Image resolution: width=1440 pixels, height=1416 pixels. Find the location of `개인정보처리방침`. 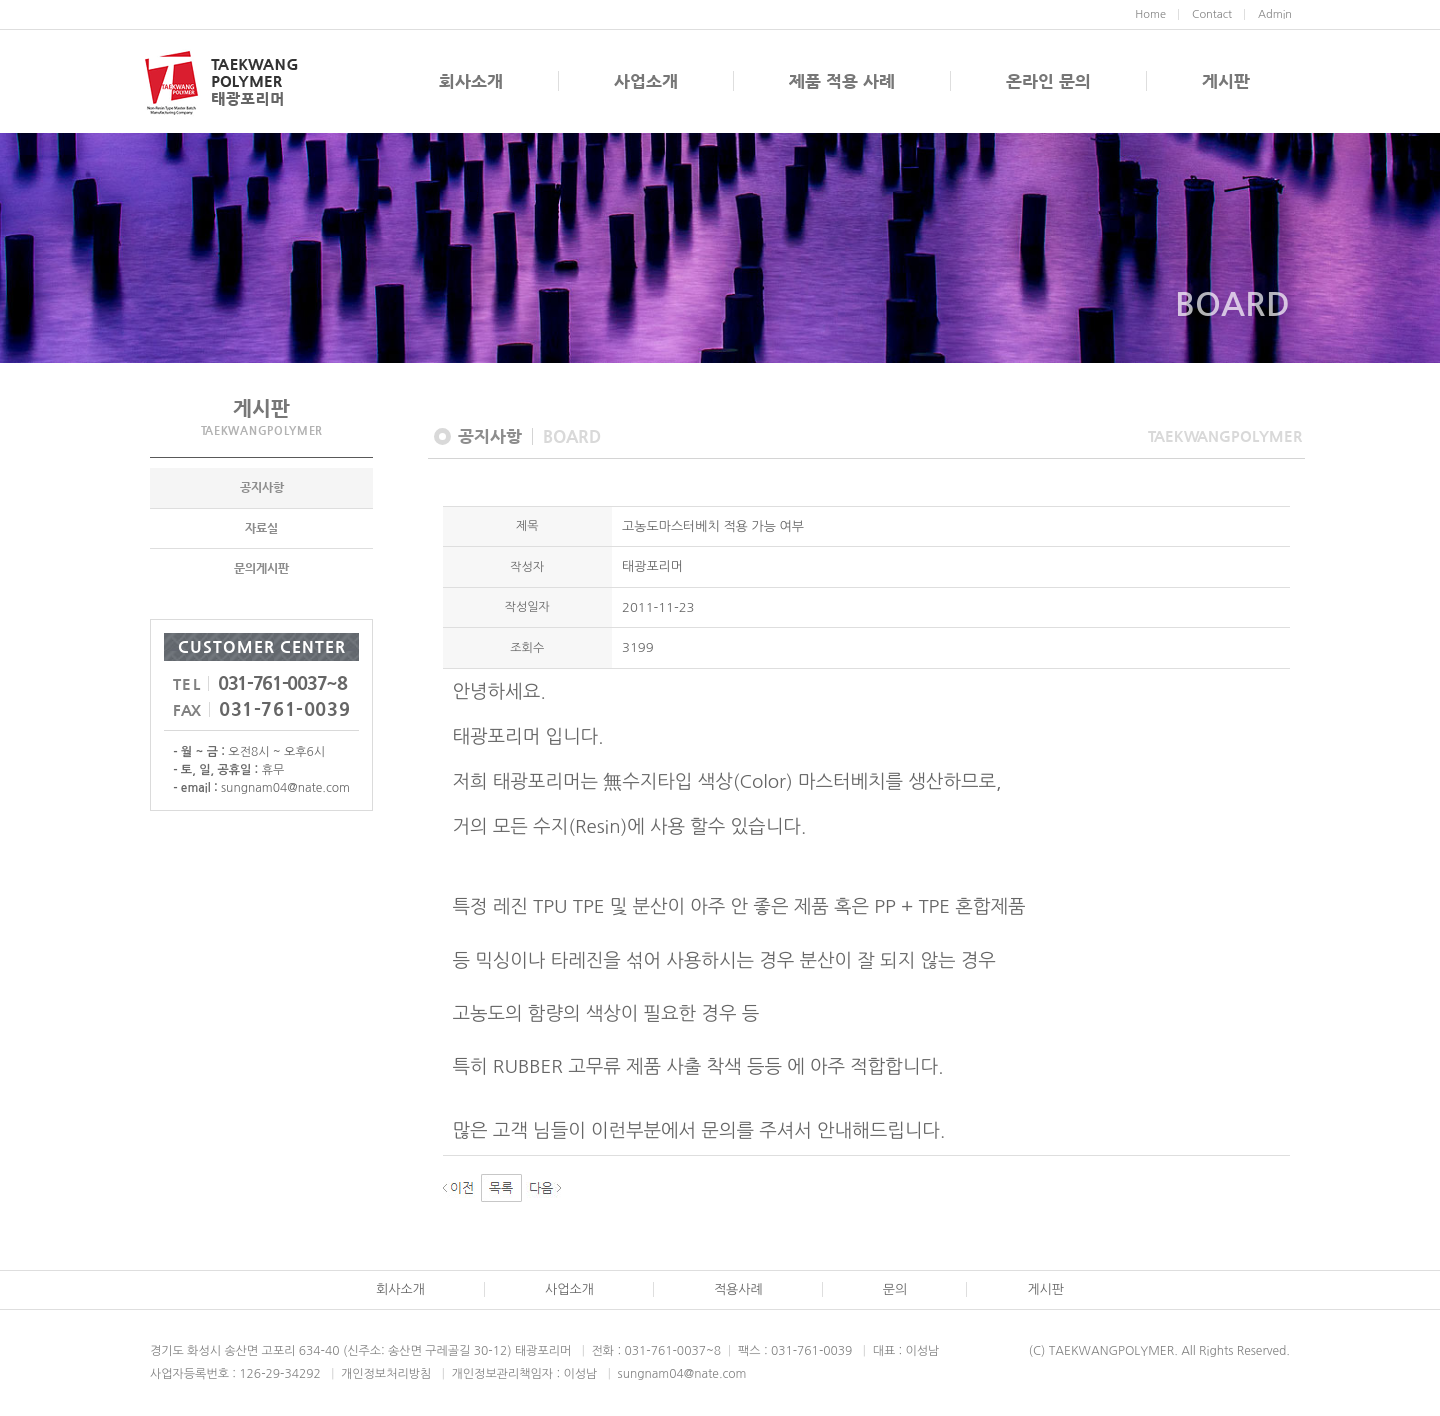

개인정보처리방침 is located at coordinates (386, 1374).